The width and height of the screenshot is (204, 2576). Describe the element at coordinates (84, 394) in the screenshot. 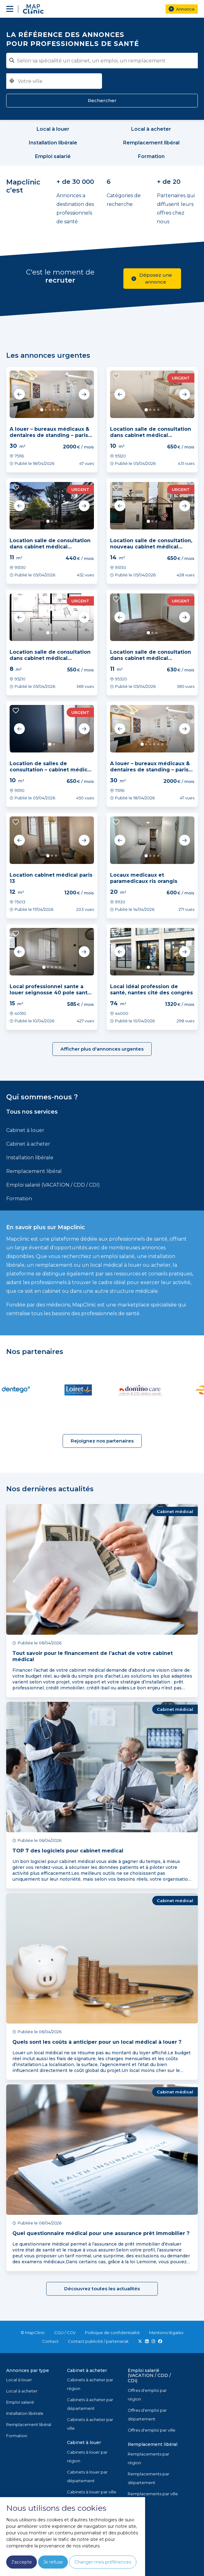

I see `Next` at that location.